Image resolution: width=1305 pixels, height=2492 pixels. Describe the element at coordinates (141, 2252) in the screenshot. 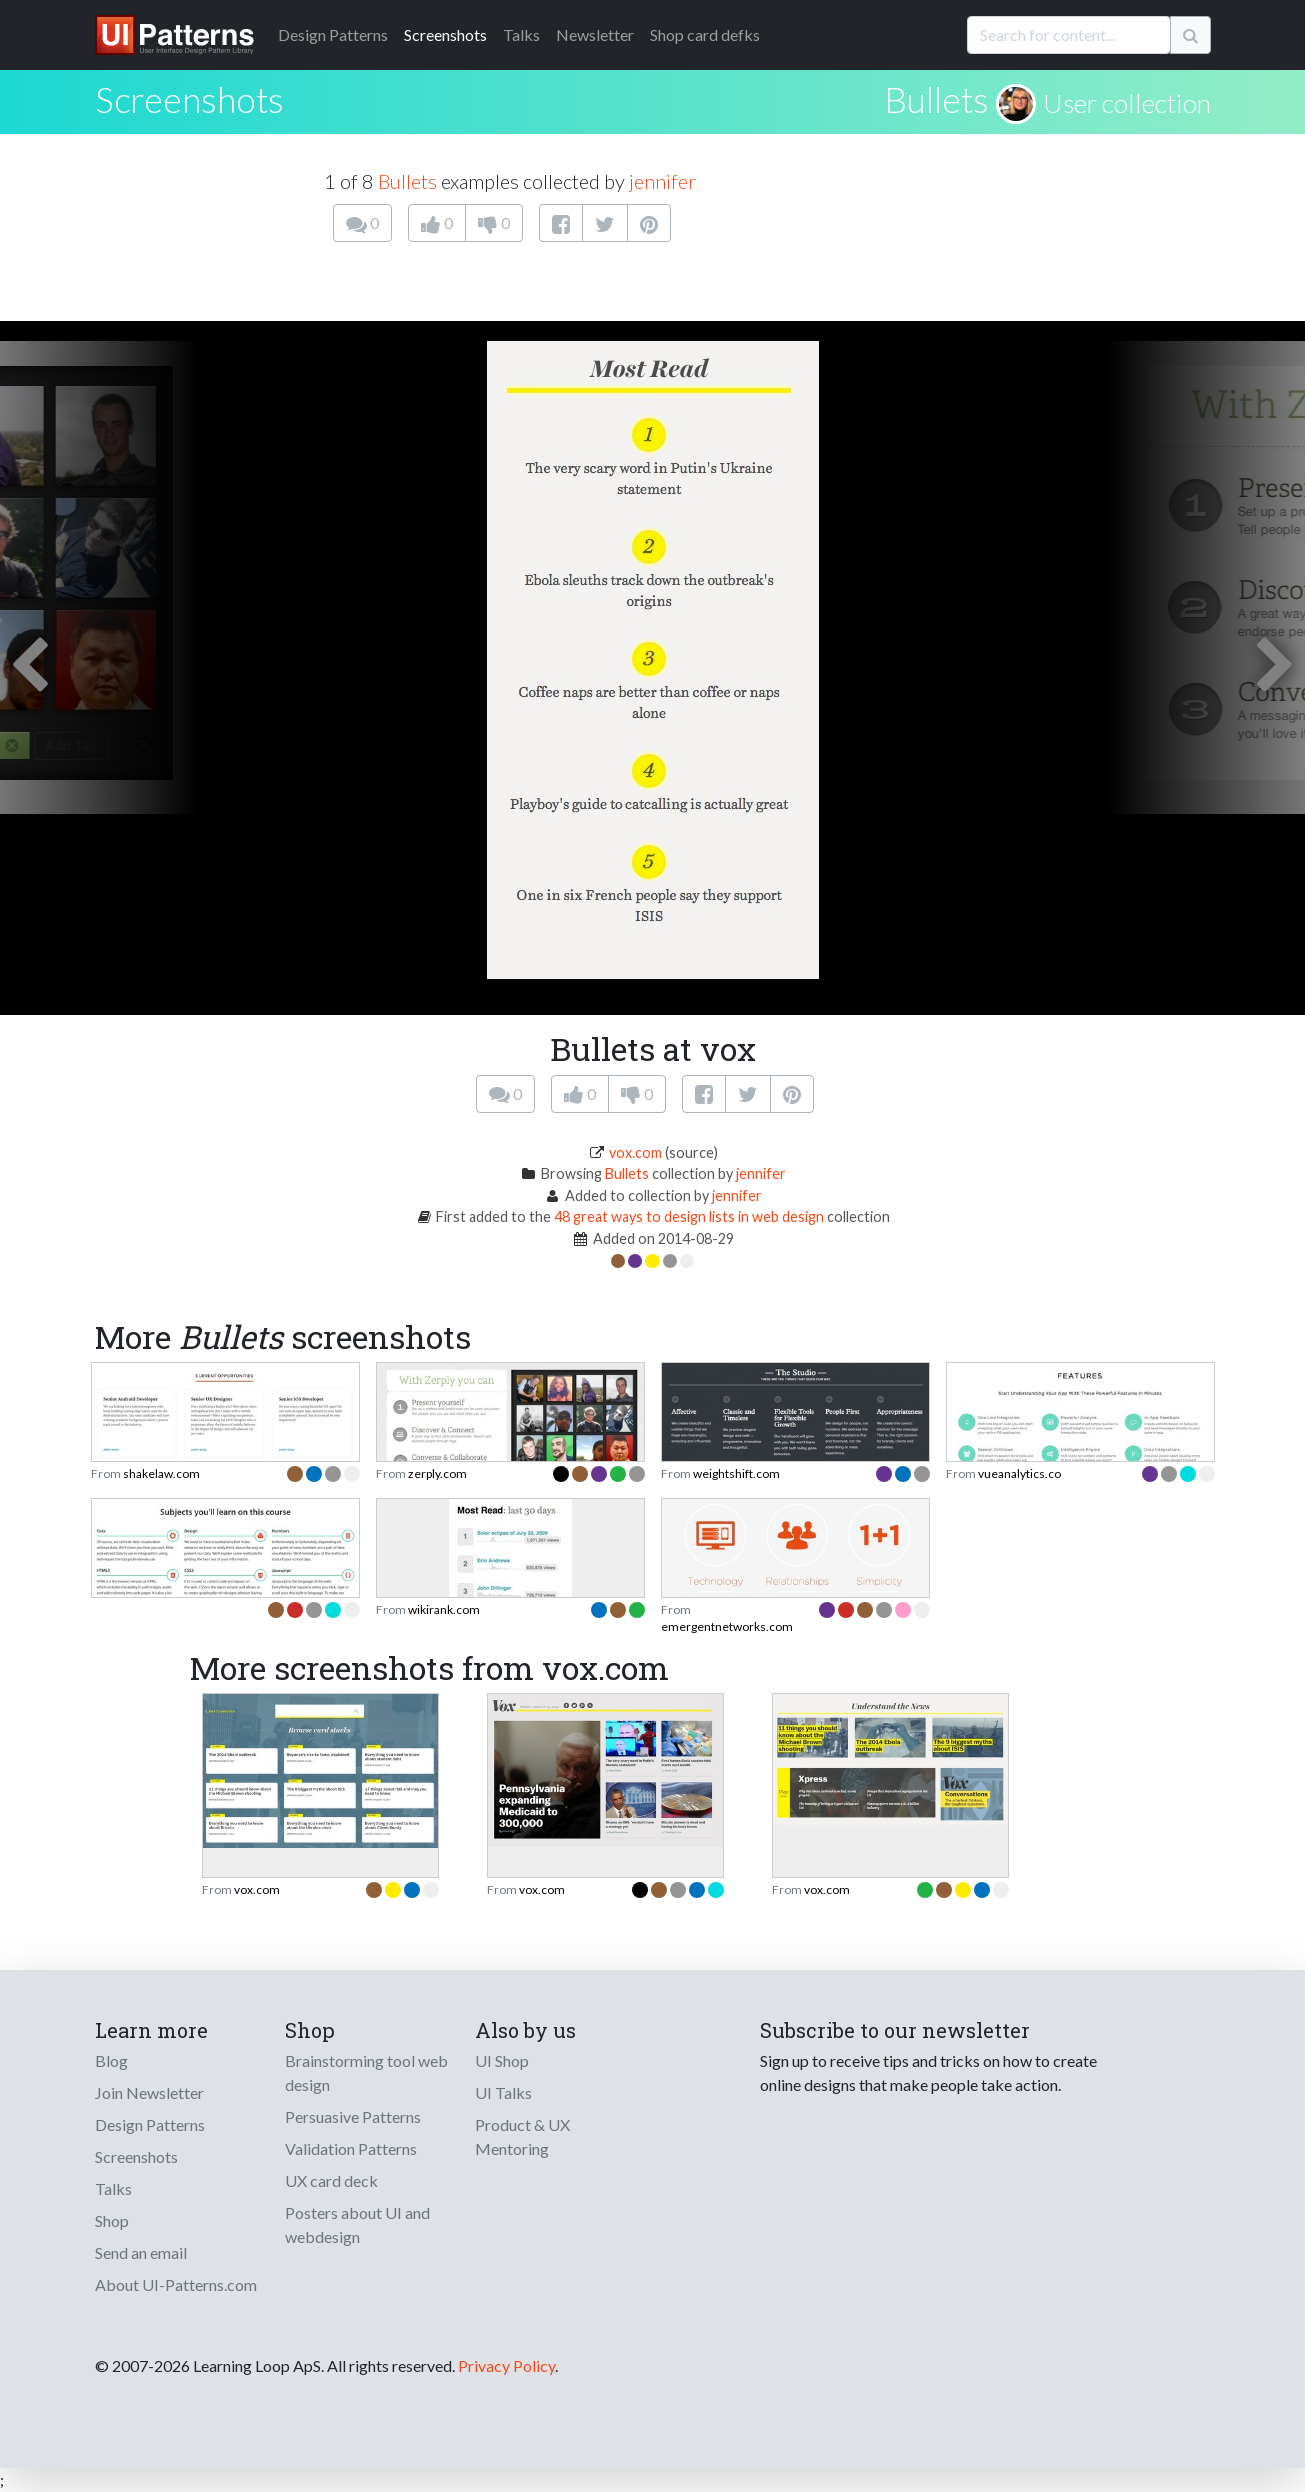

I see `Send an email` at that location.